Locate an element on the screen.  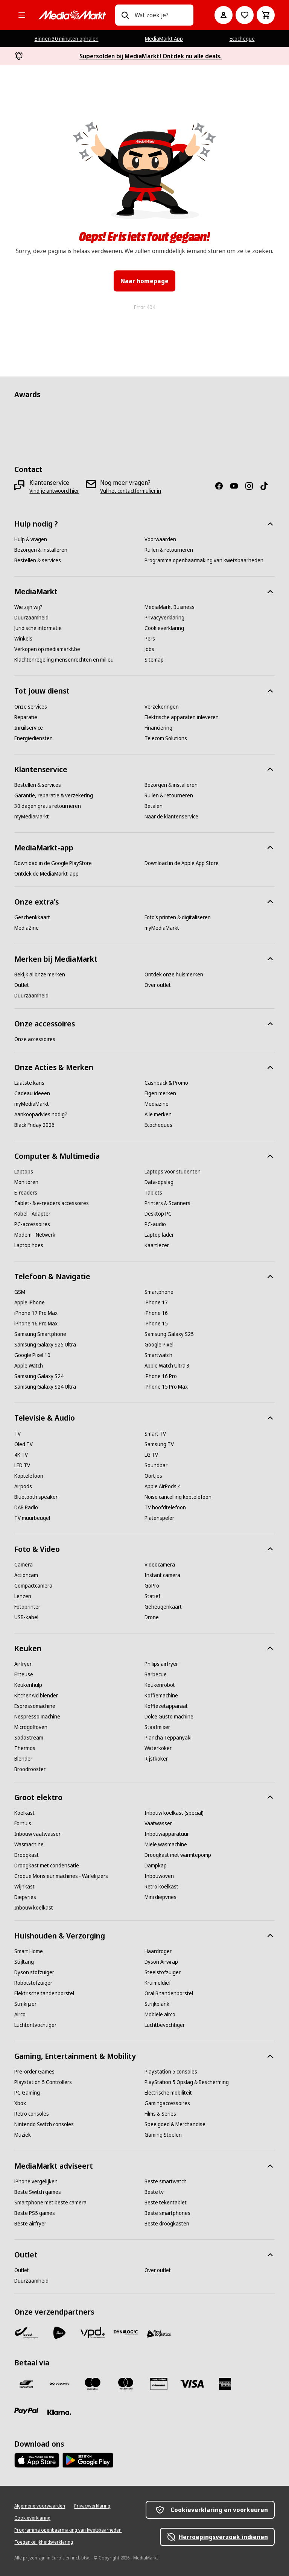
[Cadeau ideeën] is located at coordinates (32, 1093).